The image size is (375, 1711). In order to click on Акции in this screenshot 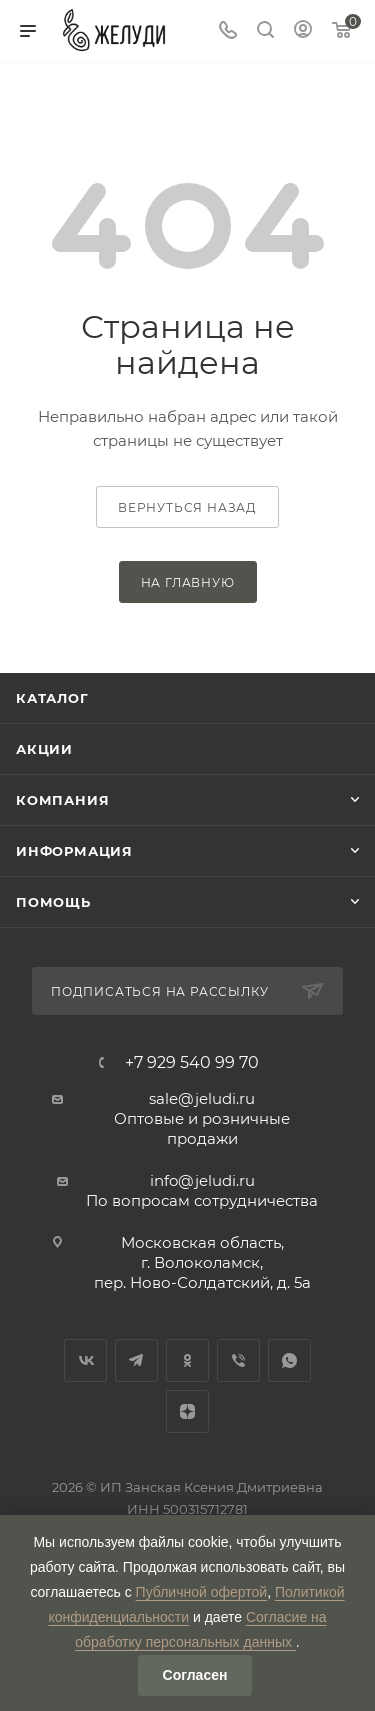, I will do `click(44, 749)`.